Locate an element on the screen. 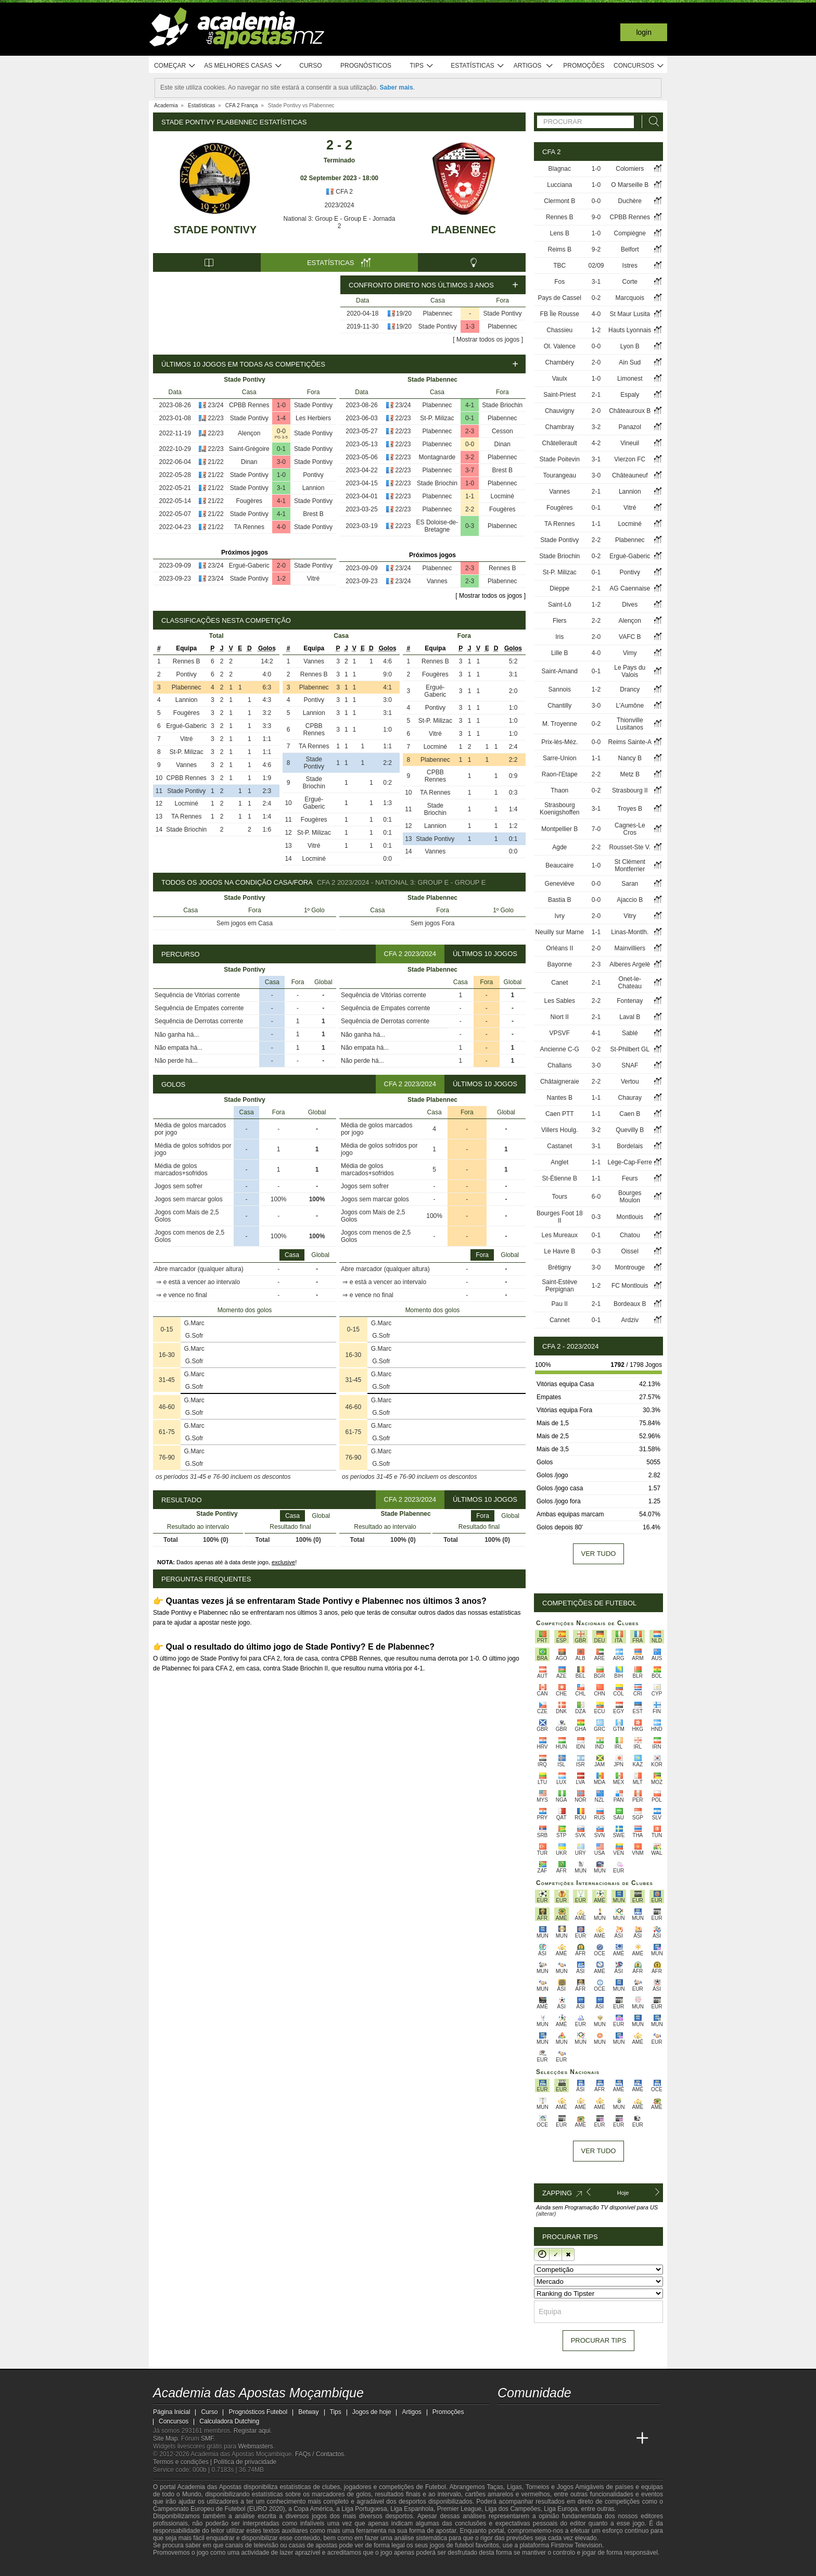 This screenshot has height=2576, width=816. Limonest is located at coordinates (630, 378).